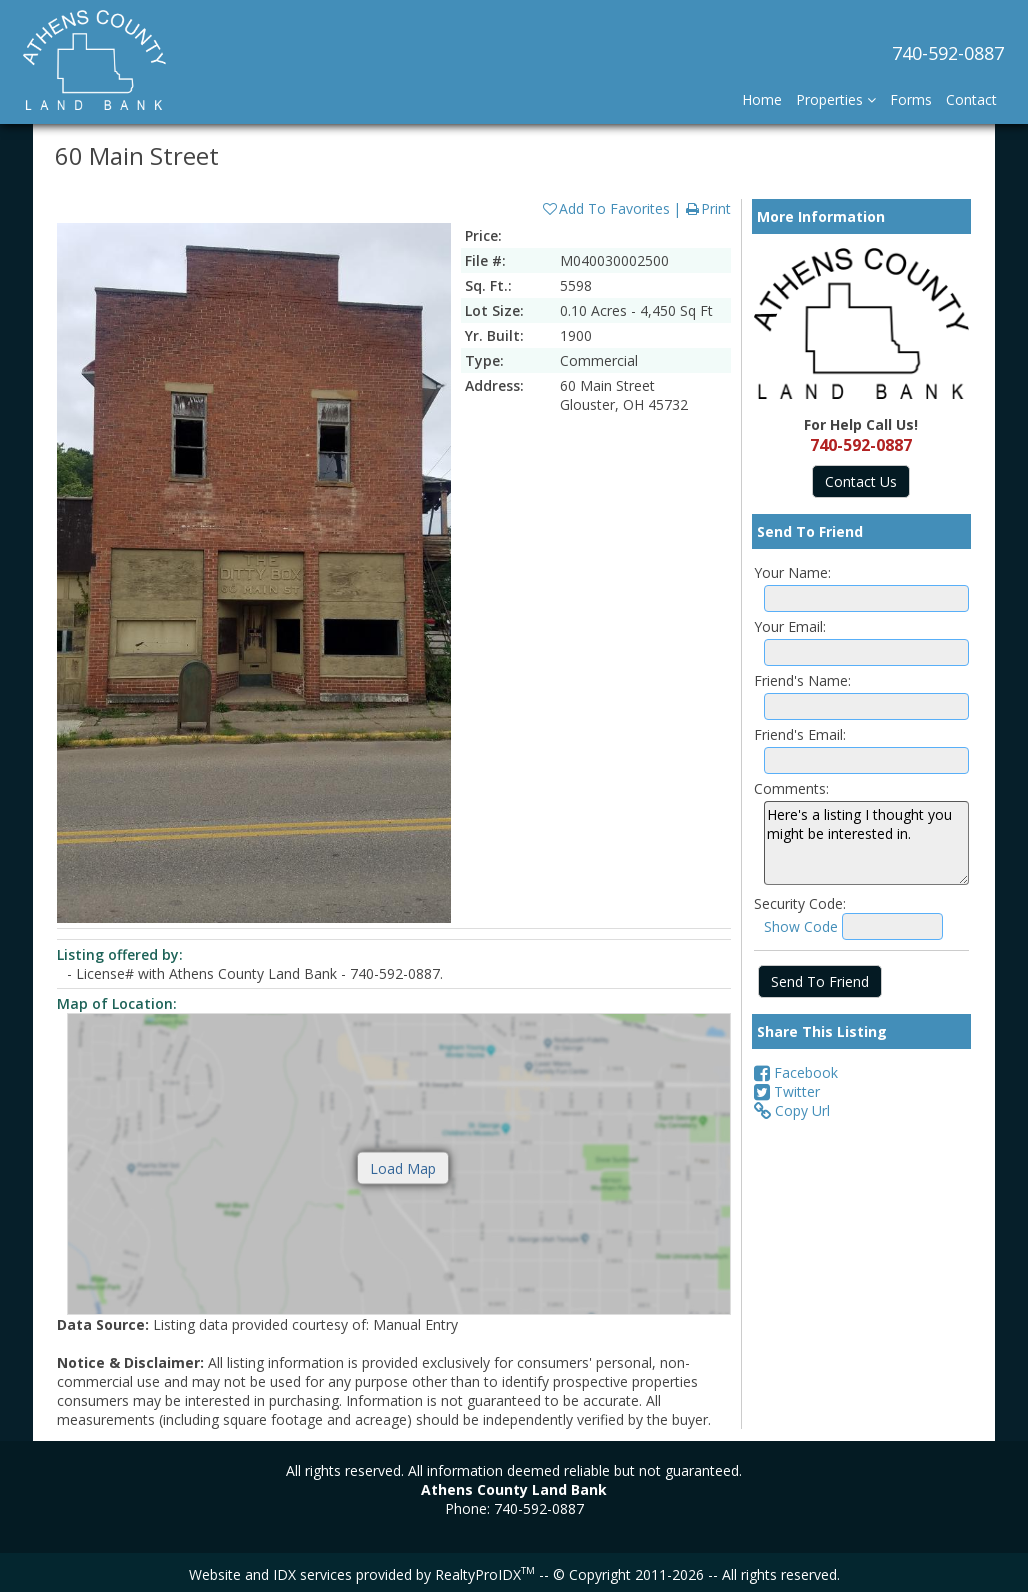 Image resolution: width=1028 pixels, height=1592 pixels. I want to click on Print, so click(707, 208).